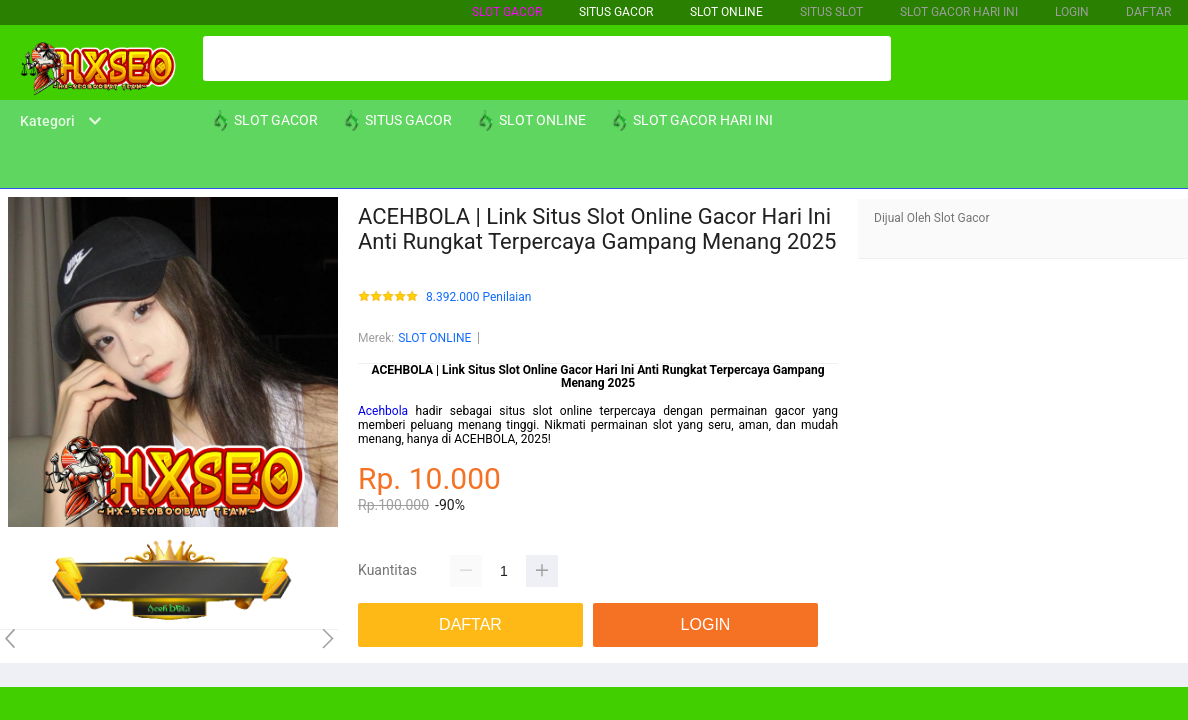 The height and width of the screenshot is (720, 1188). I want to click on DAFTAR, so click(1148, 12).